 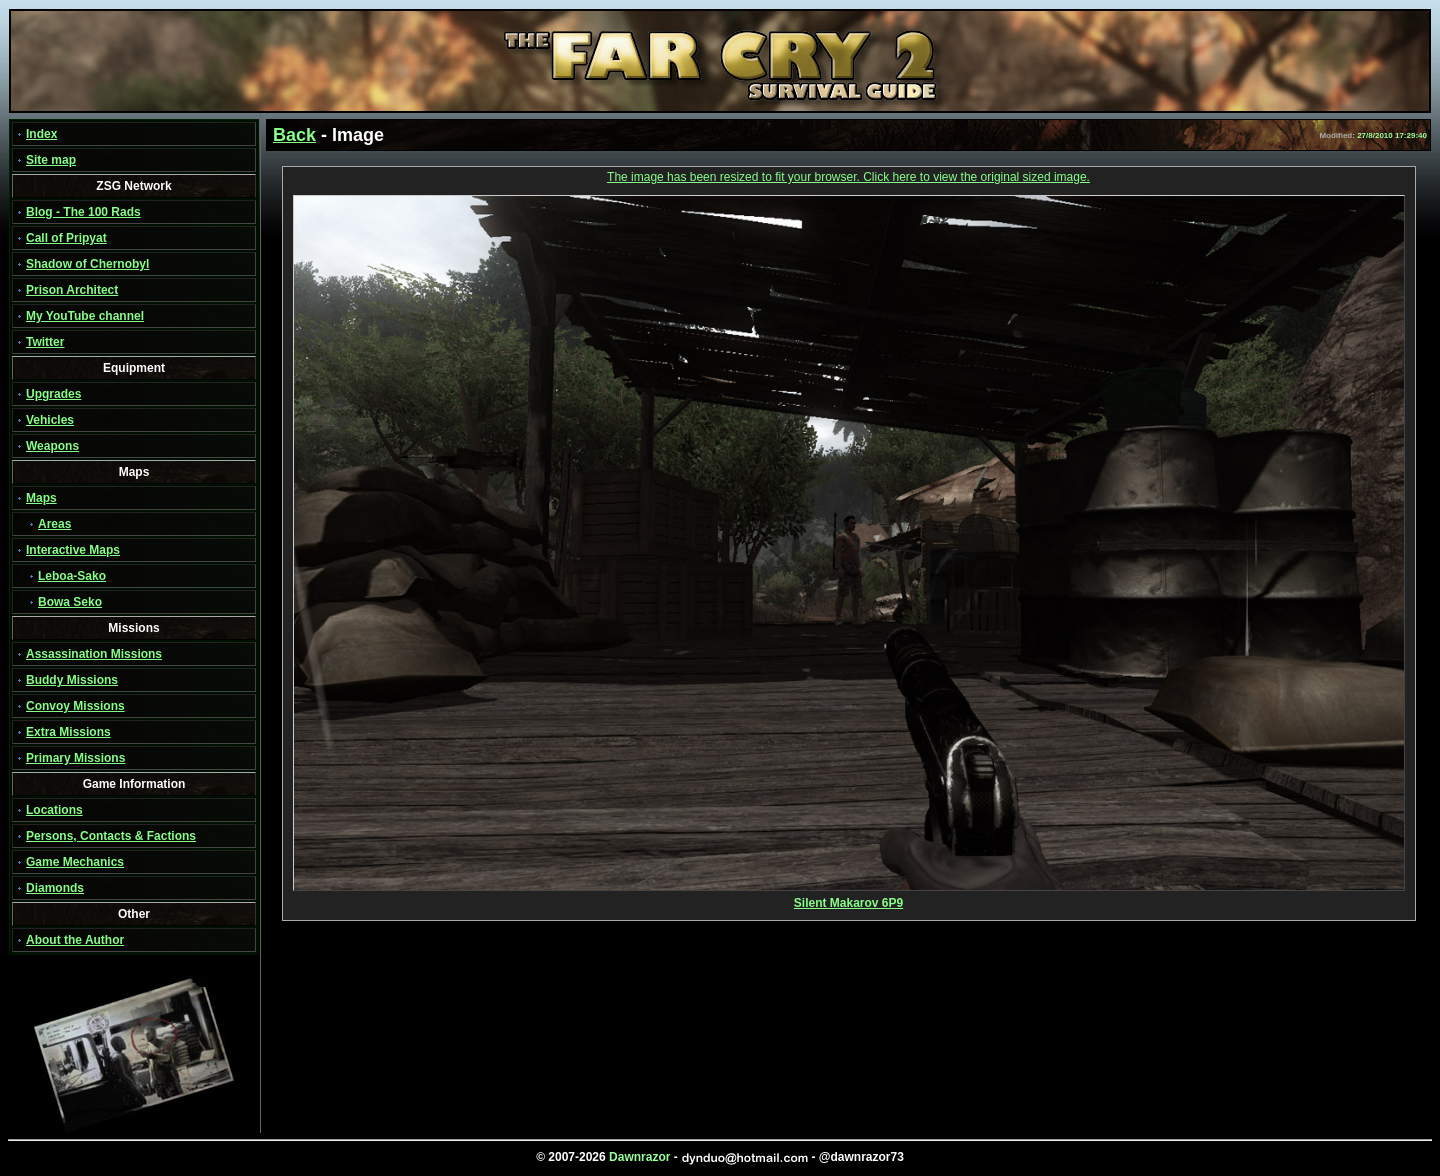 I want to click on Site map, so click(x=51, y=160).